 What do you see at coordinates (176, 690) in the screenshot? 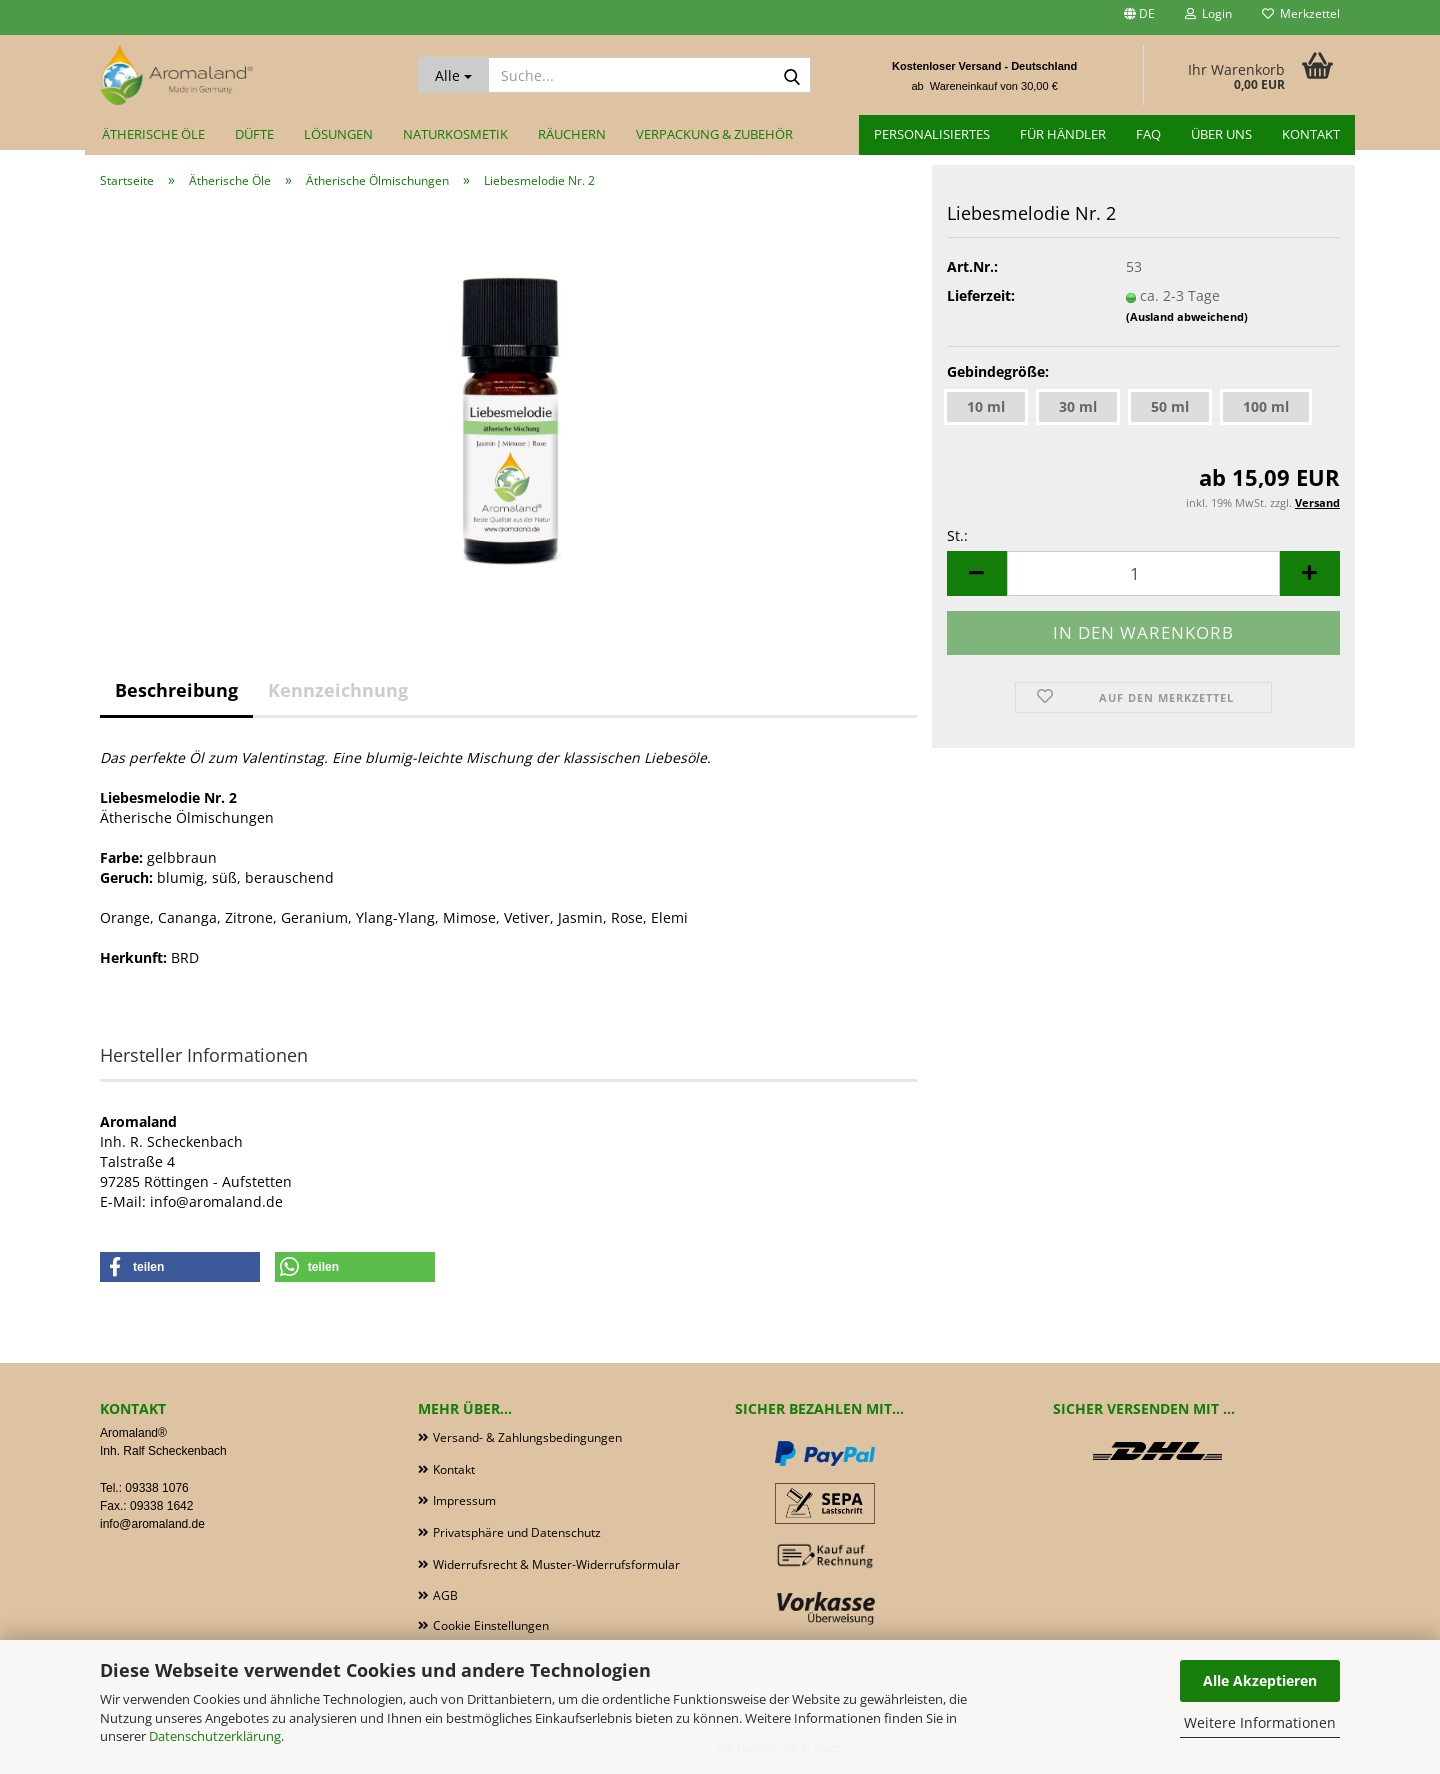
I see `Beschreibung` at bounding box center [176, 690].